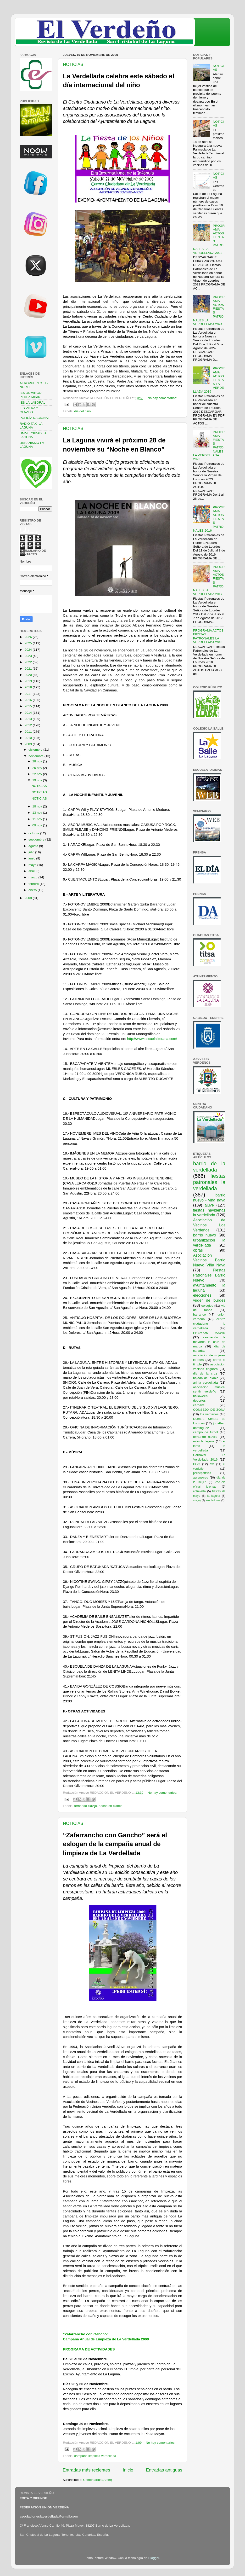  Describe the element at coordinates (73, 64) in the screenshot. I see `NOTICIAS` at that location.